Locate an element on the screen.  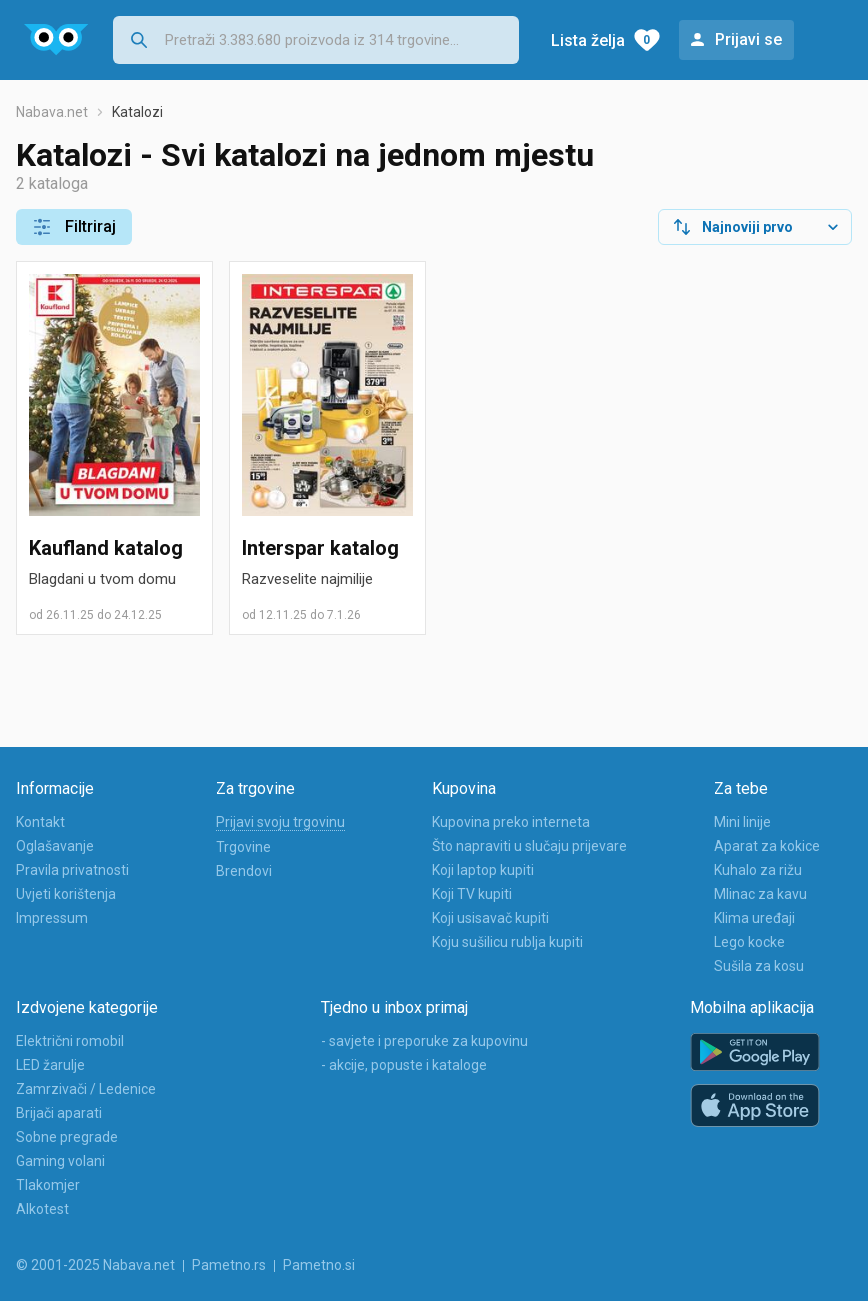
Kupovina preko interneta is located at coordinates (511, 822).